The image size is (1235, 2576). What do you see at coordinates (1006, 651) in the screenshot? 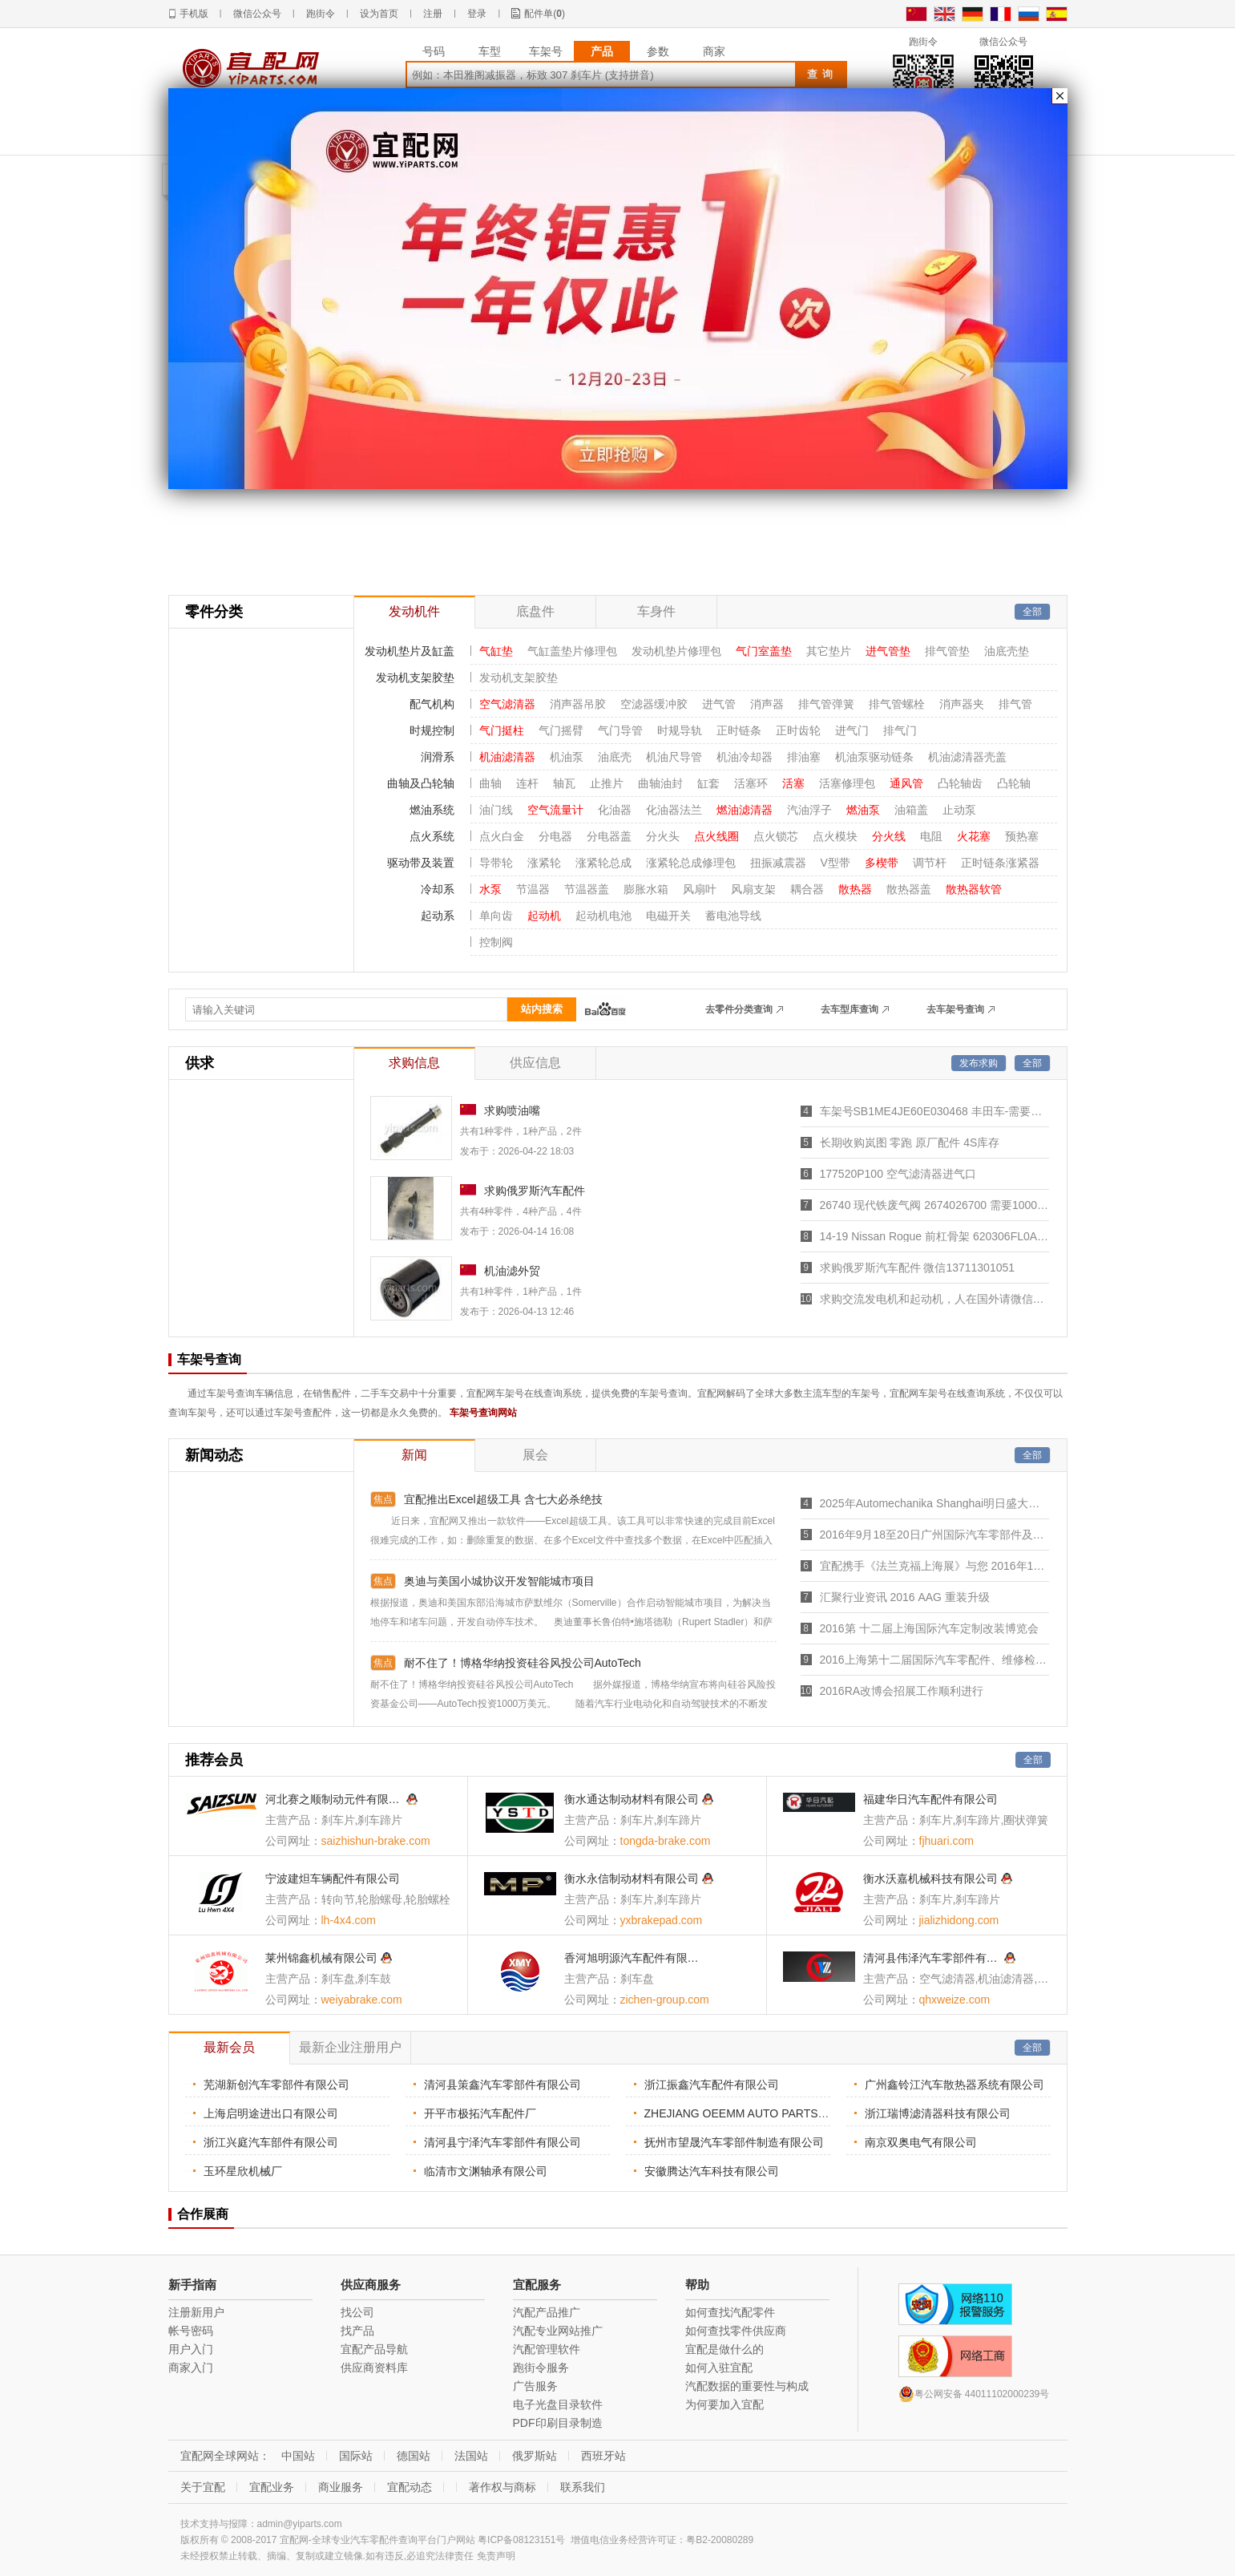
I see `油底壳垫` at bounding box center [1006, 651].